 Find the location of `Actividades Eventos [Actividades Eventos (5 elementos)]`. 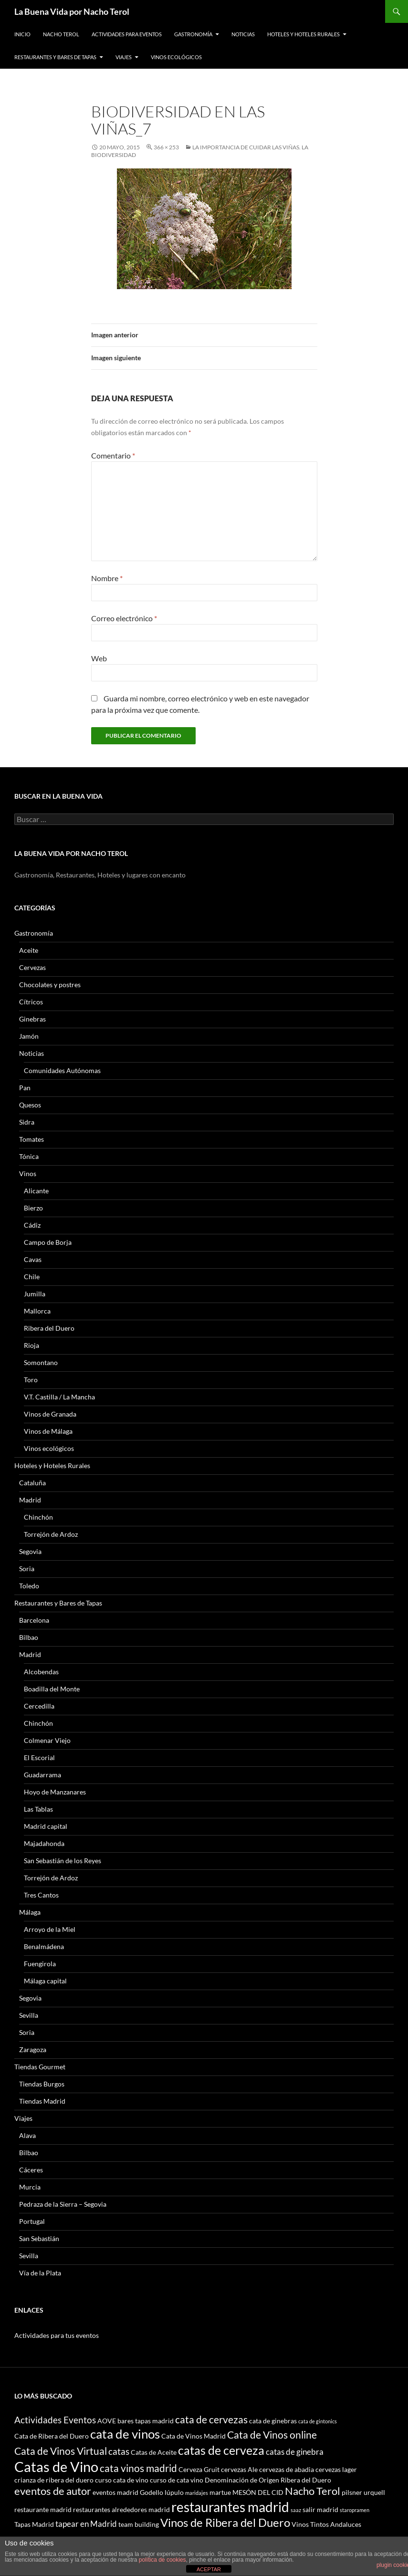

Actividades Eventos [Actividades Eventos (5 elementos)] is located at coordinates (55, 2419).